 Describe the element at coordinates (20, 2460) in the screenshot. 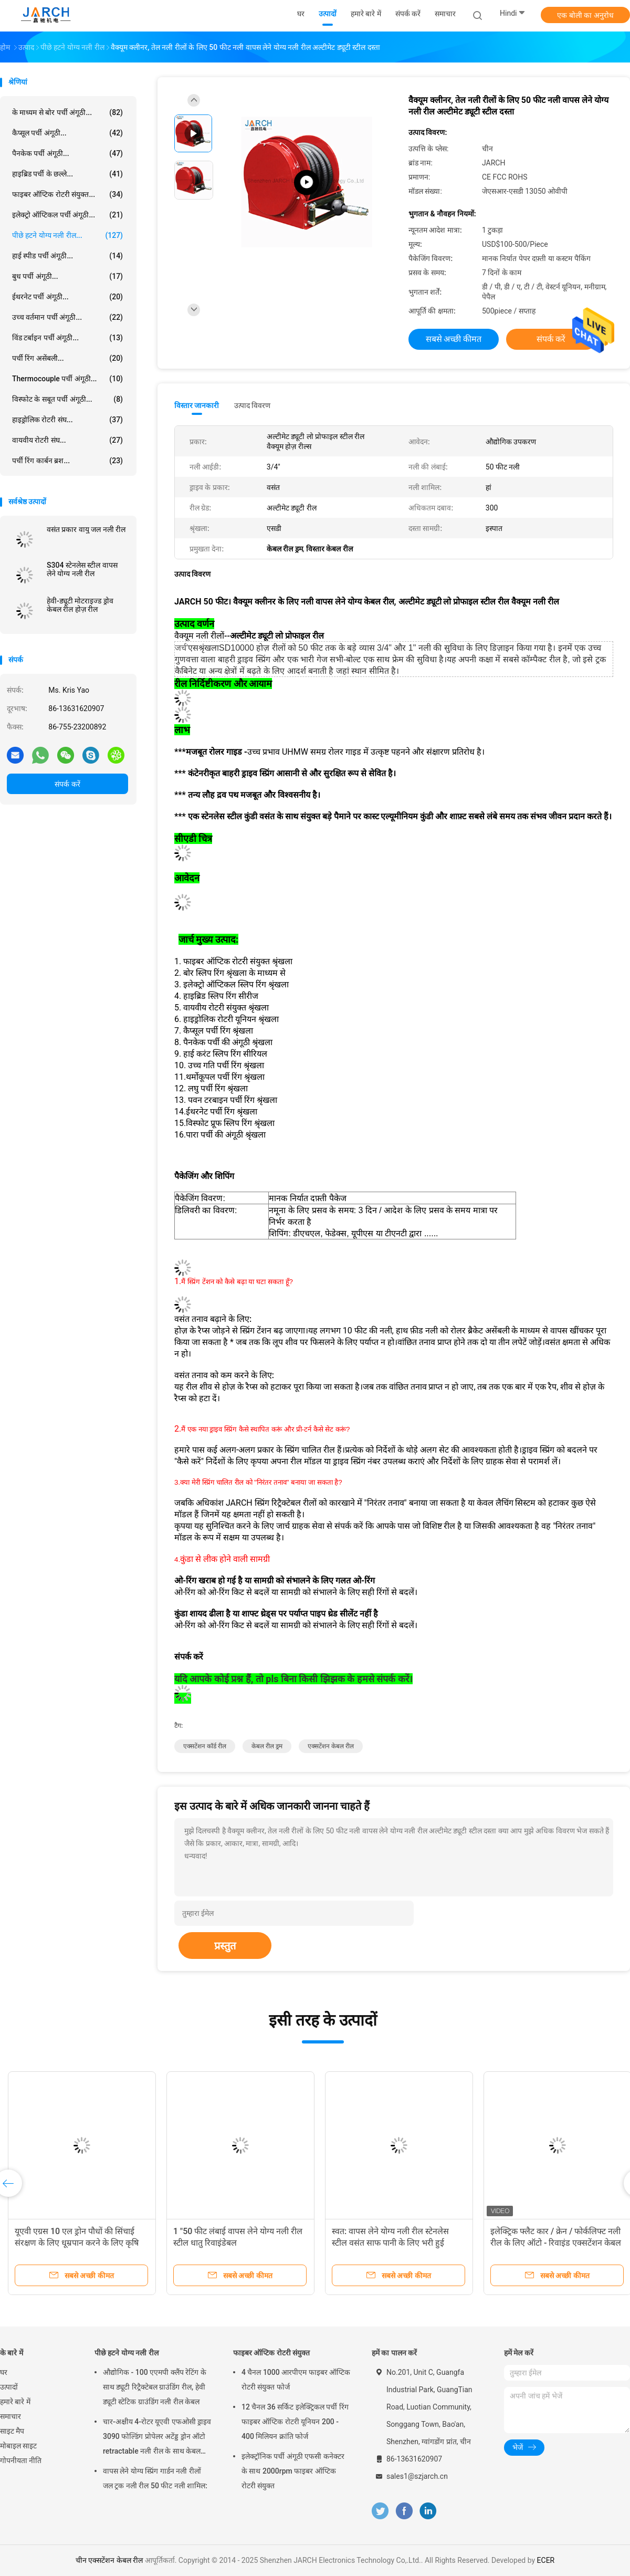

I see `गोपनीयता नीति` at that location.